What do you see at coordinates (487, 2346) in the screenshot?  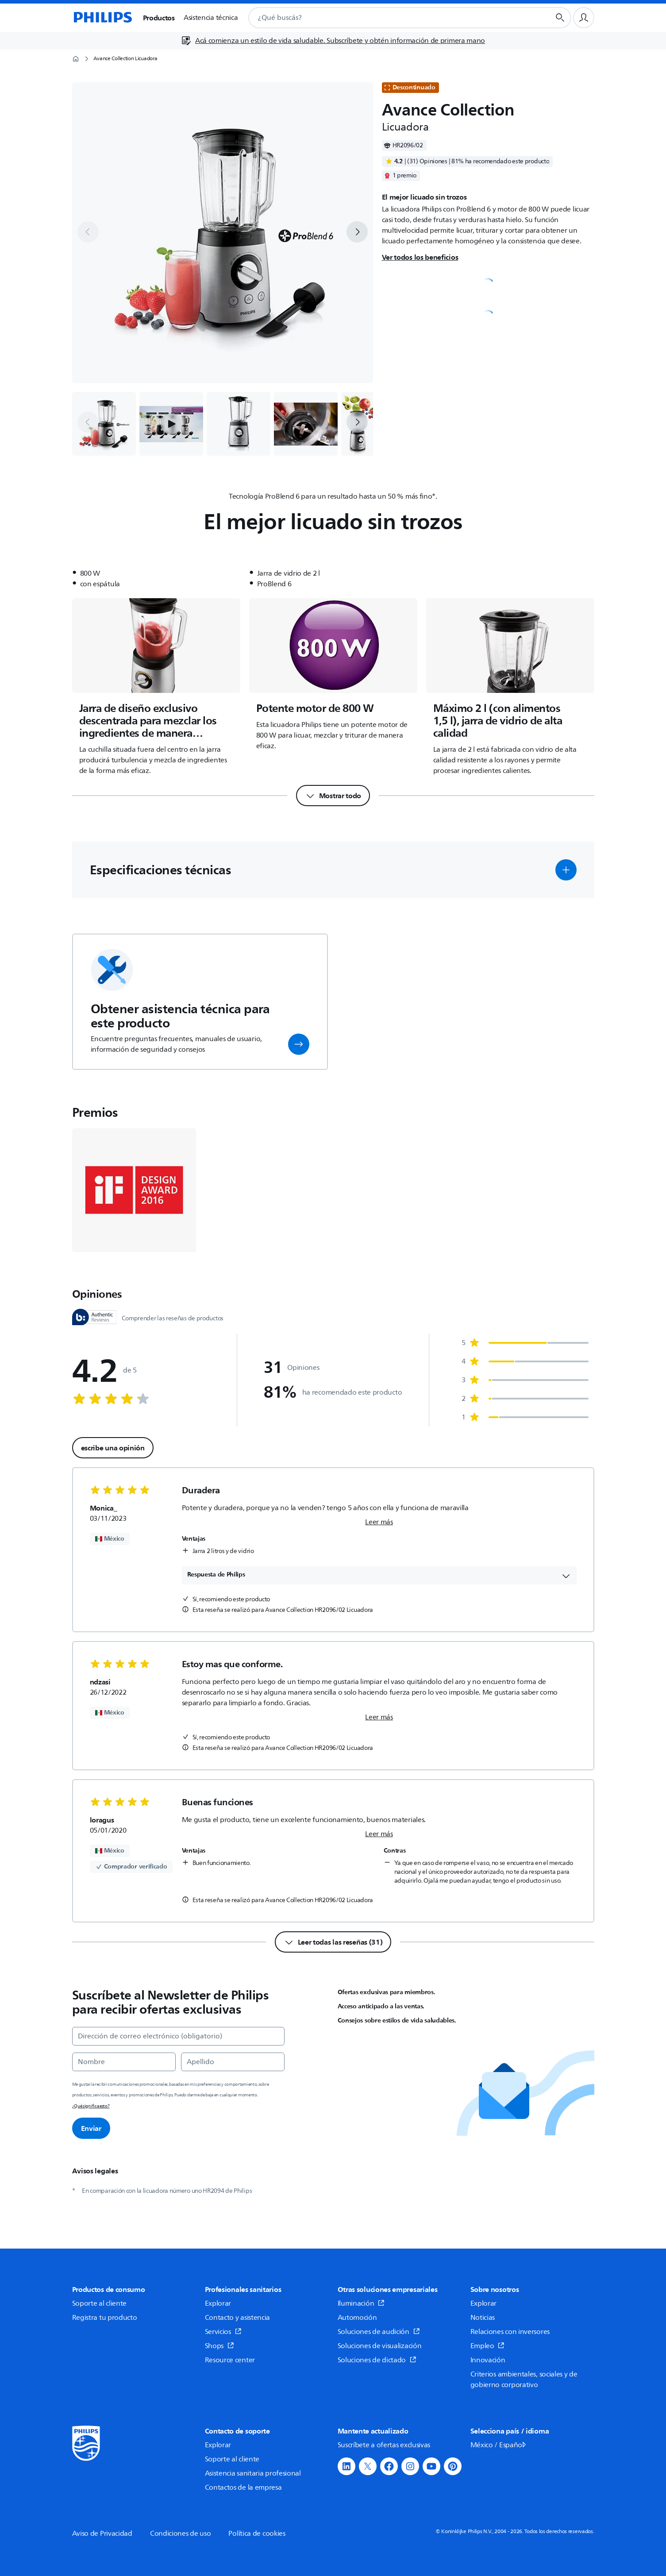 I see `Empleo` at bounding box center [487, 2346].